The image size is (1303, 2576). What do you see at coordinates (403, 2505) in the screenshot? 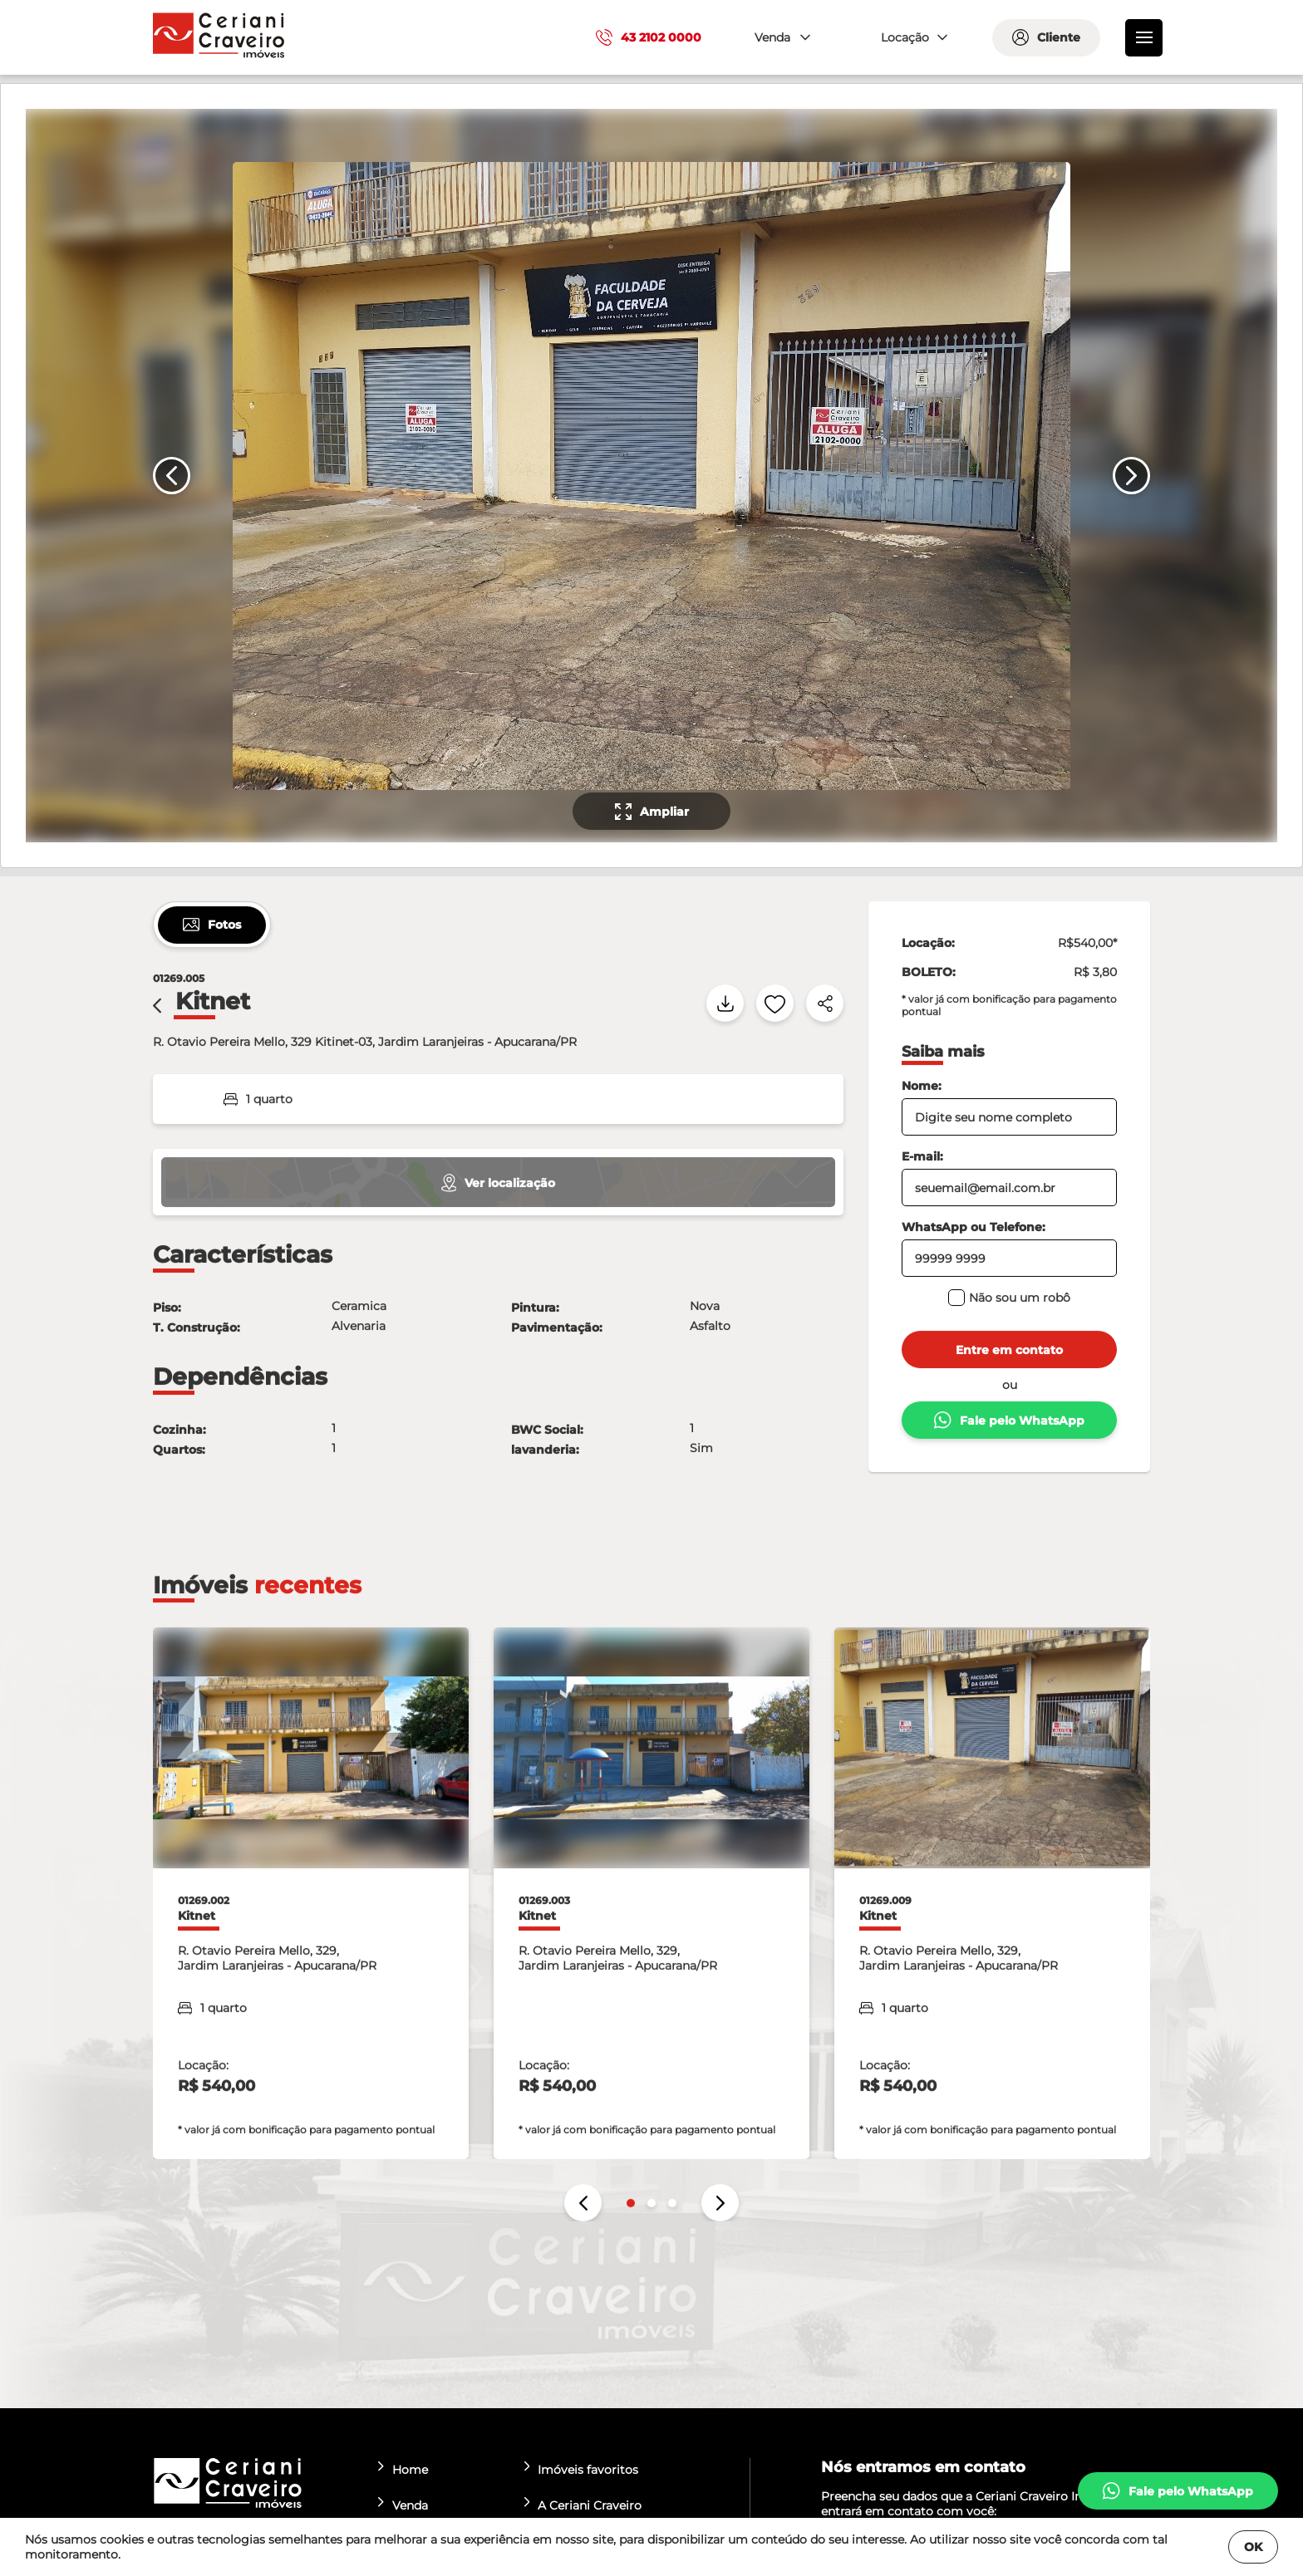
I see `Venda` at bounding box center [403, 2505].